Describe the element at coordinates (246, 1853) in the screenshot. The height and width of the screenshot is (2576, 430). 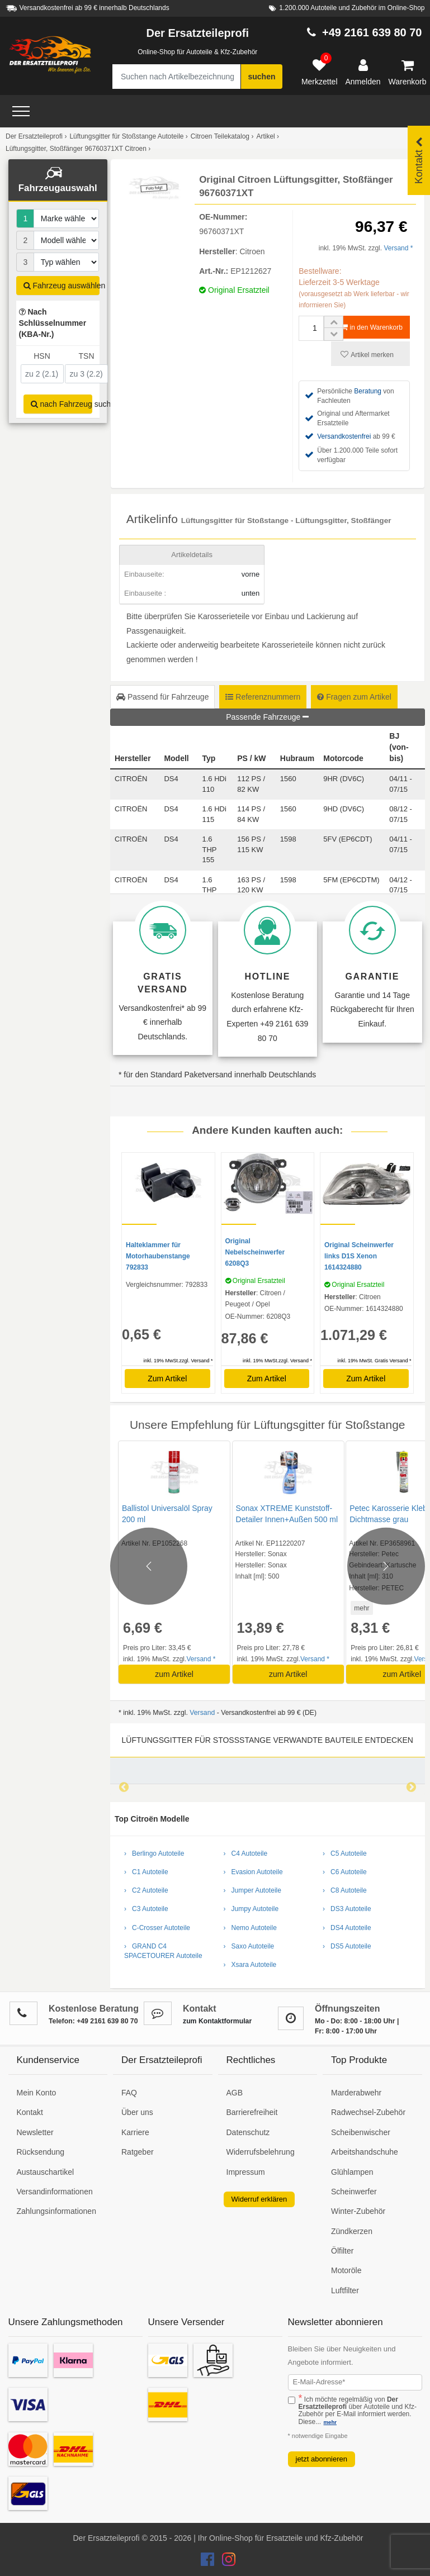
I see `› C4 Autoteile` at that location.